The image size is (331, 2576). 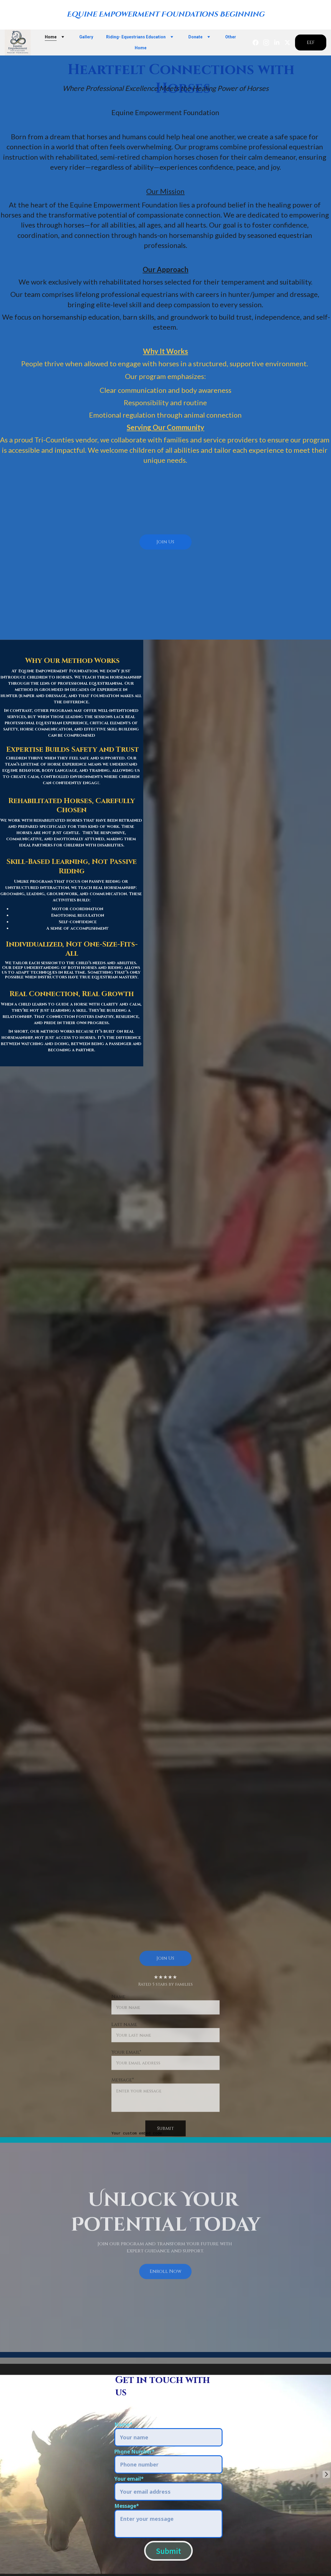 What do you see at coordinates (310, 42) in the screenshot?
I see `EEF` at bounding box center [310, 42].